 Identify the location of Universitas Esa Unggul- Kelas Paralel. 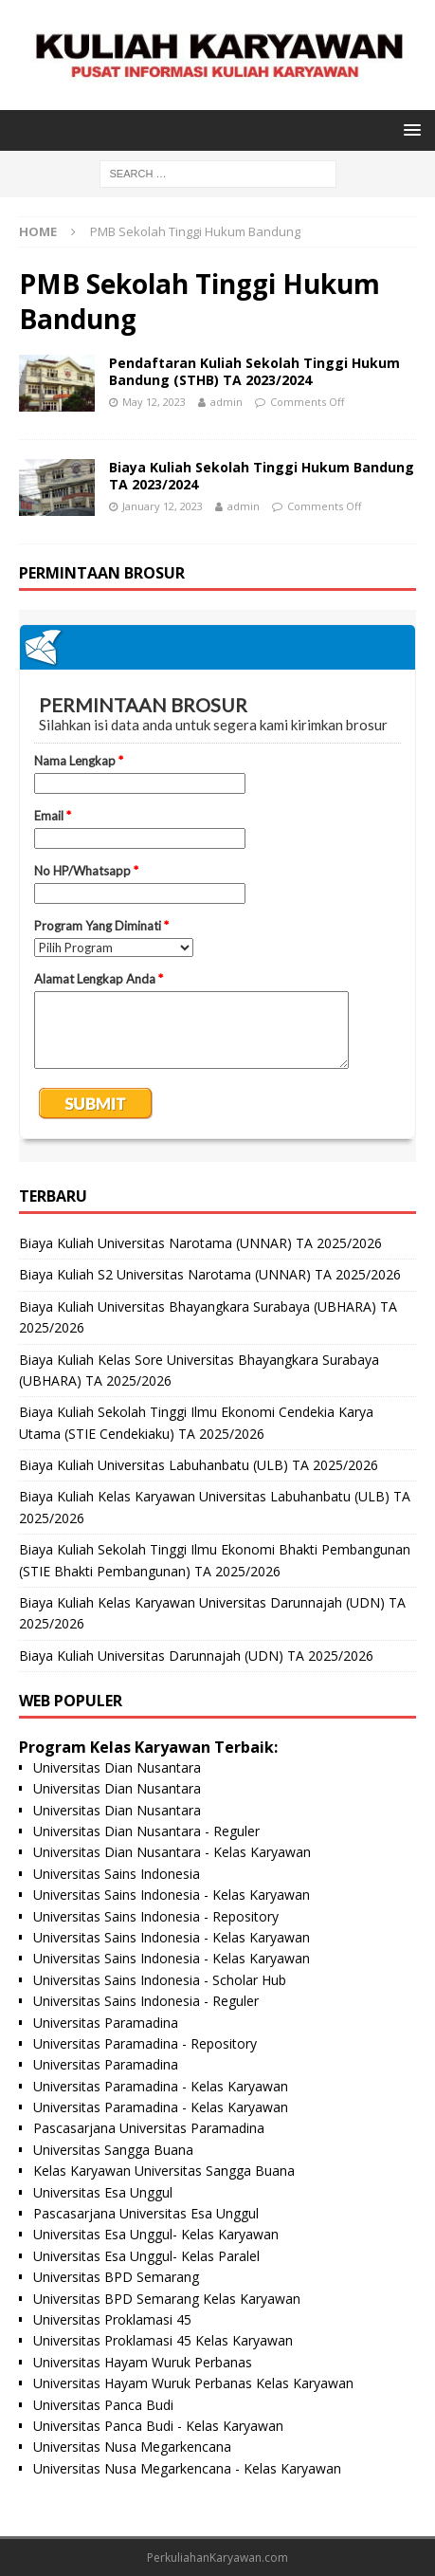
(146, 2256).